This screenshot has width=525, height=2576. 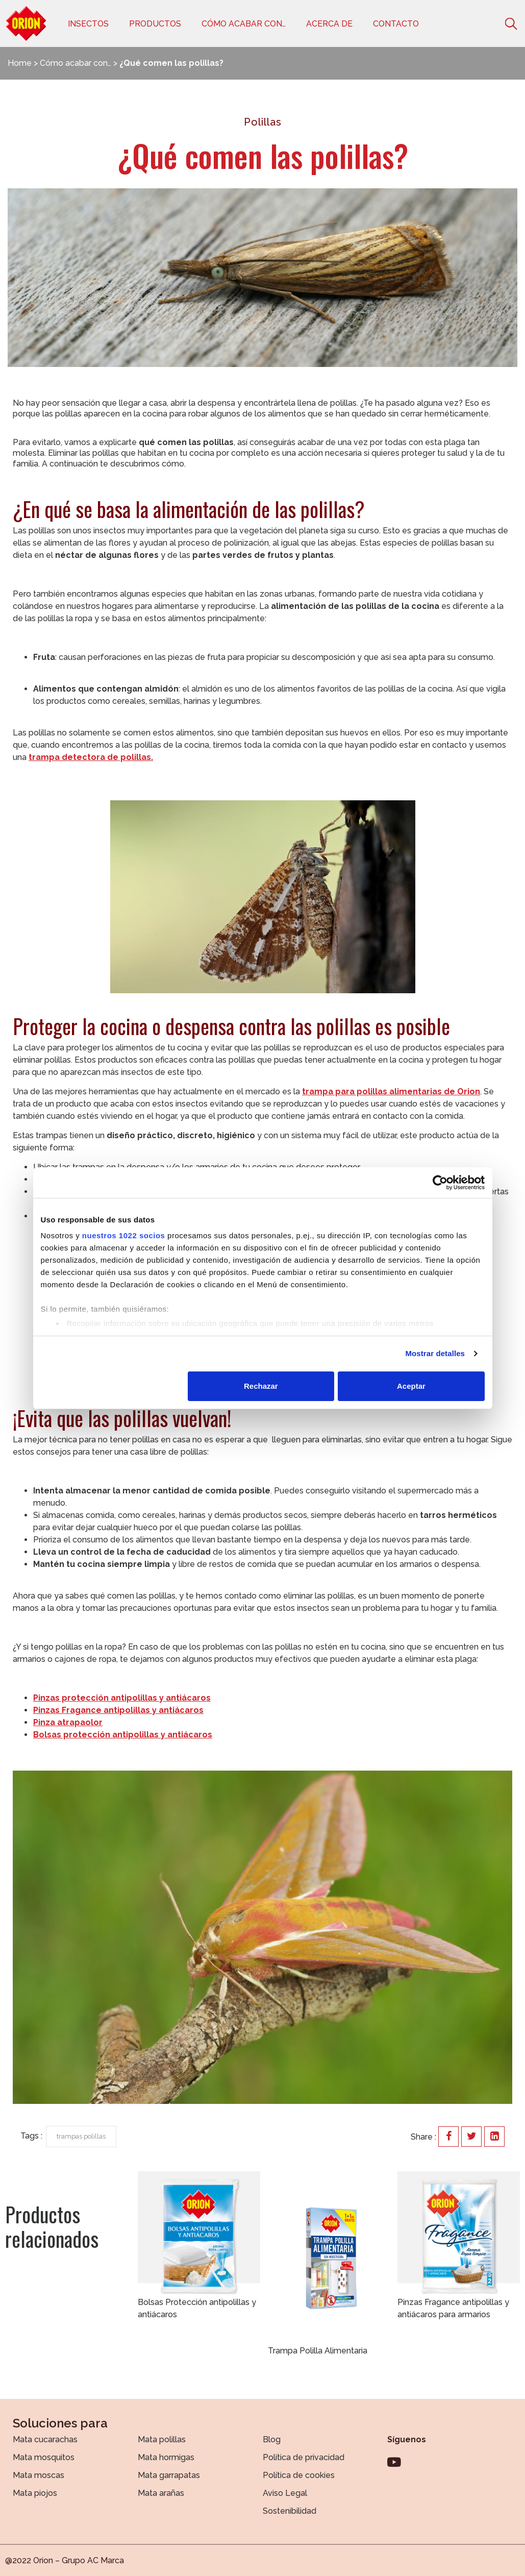 I want to click on Mata piojos, so click(x=35, y=2493).